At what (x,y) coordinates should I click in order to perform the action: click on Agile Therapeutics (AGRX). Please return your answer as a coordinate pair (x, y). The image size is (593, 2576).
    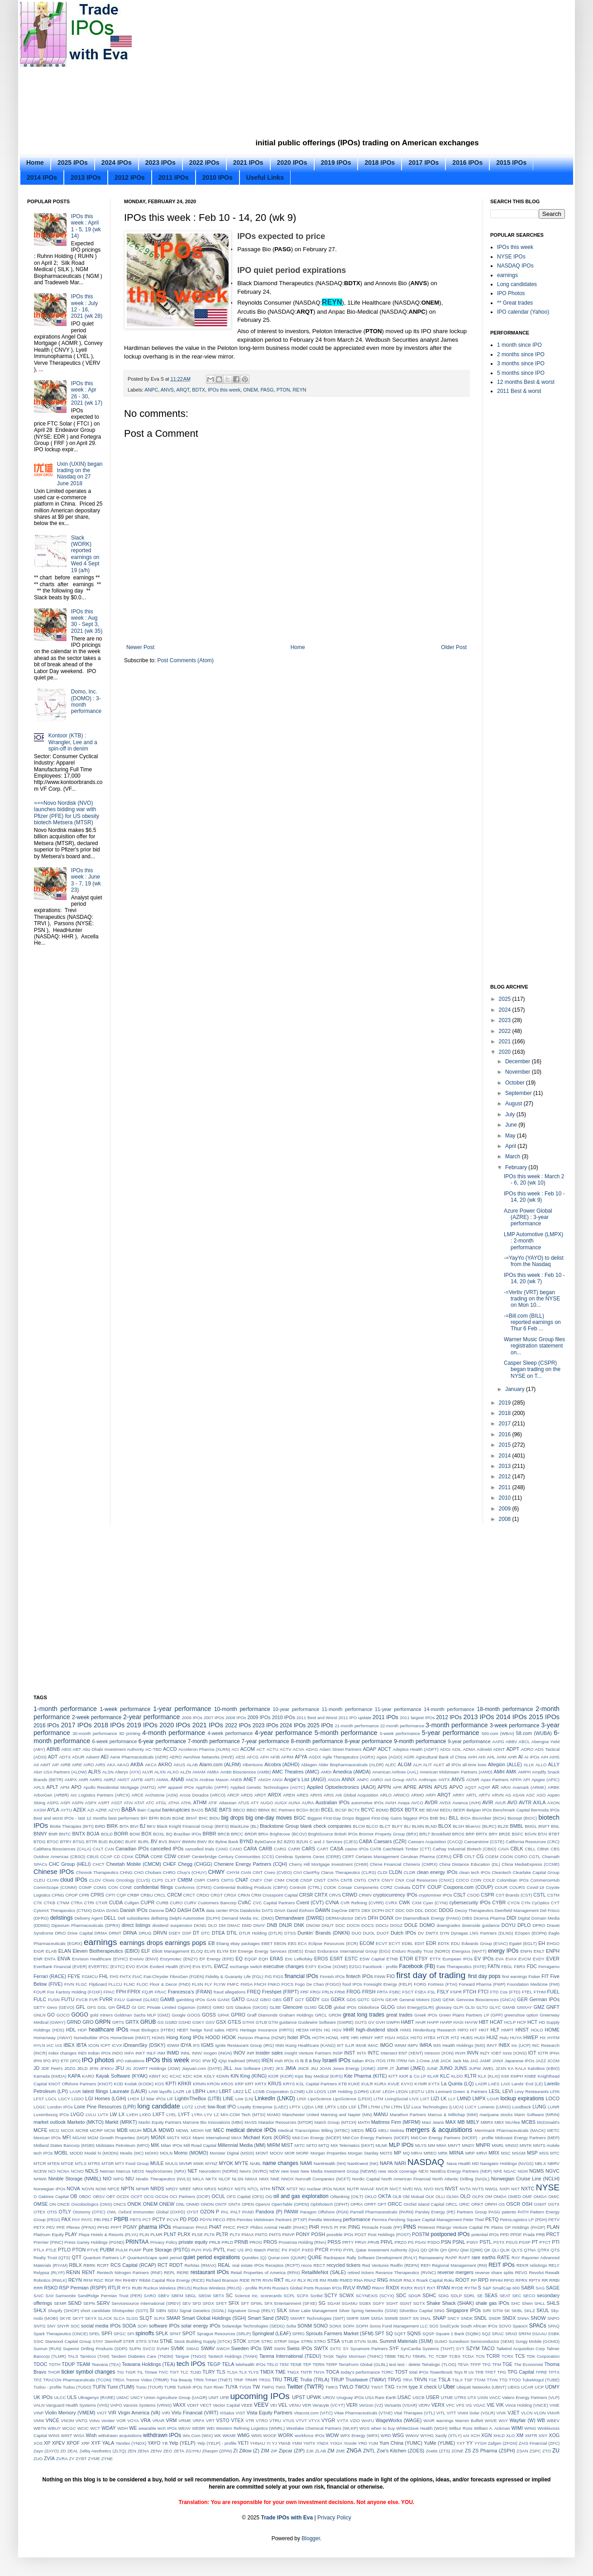
    Looking at the image, I should click on (348, 1756).